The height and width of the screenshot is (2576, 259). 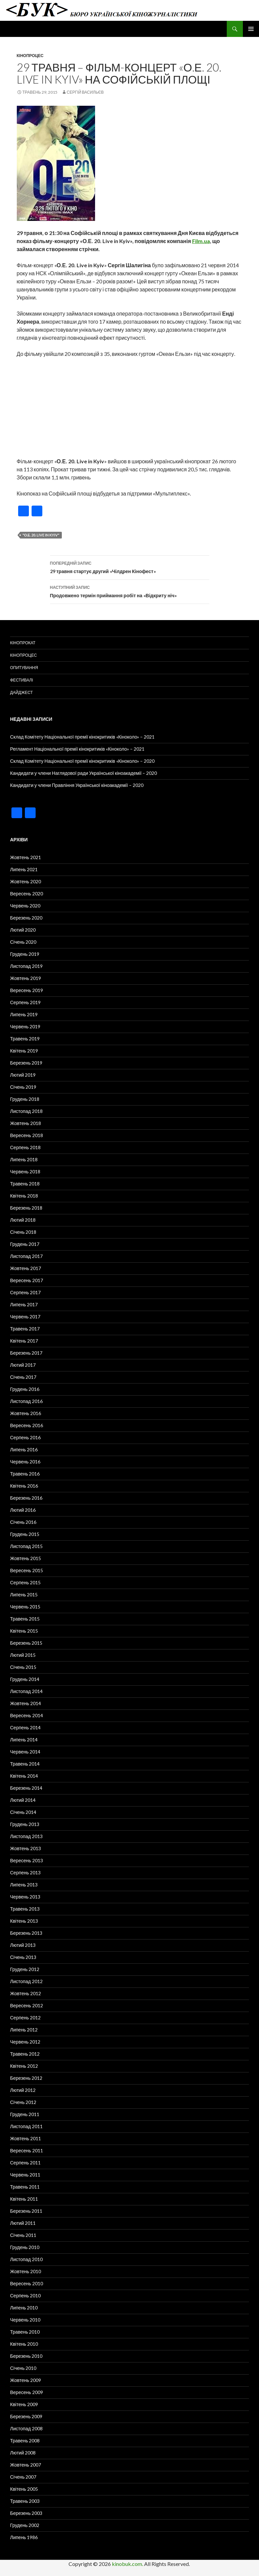 What do you see at coordinates (23, 2223) in the screenshot?
I see `Лютий 2011` at bounding box center [23, 2223].